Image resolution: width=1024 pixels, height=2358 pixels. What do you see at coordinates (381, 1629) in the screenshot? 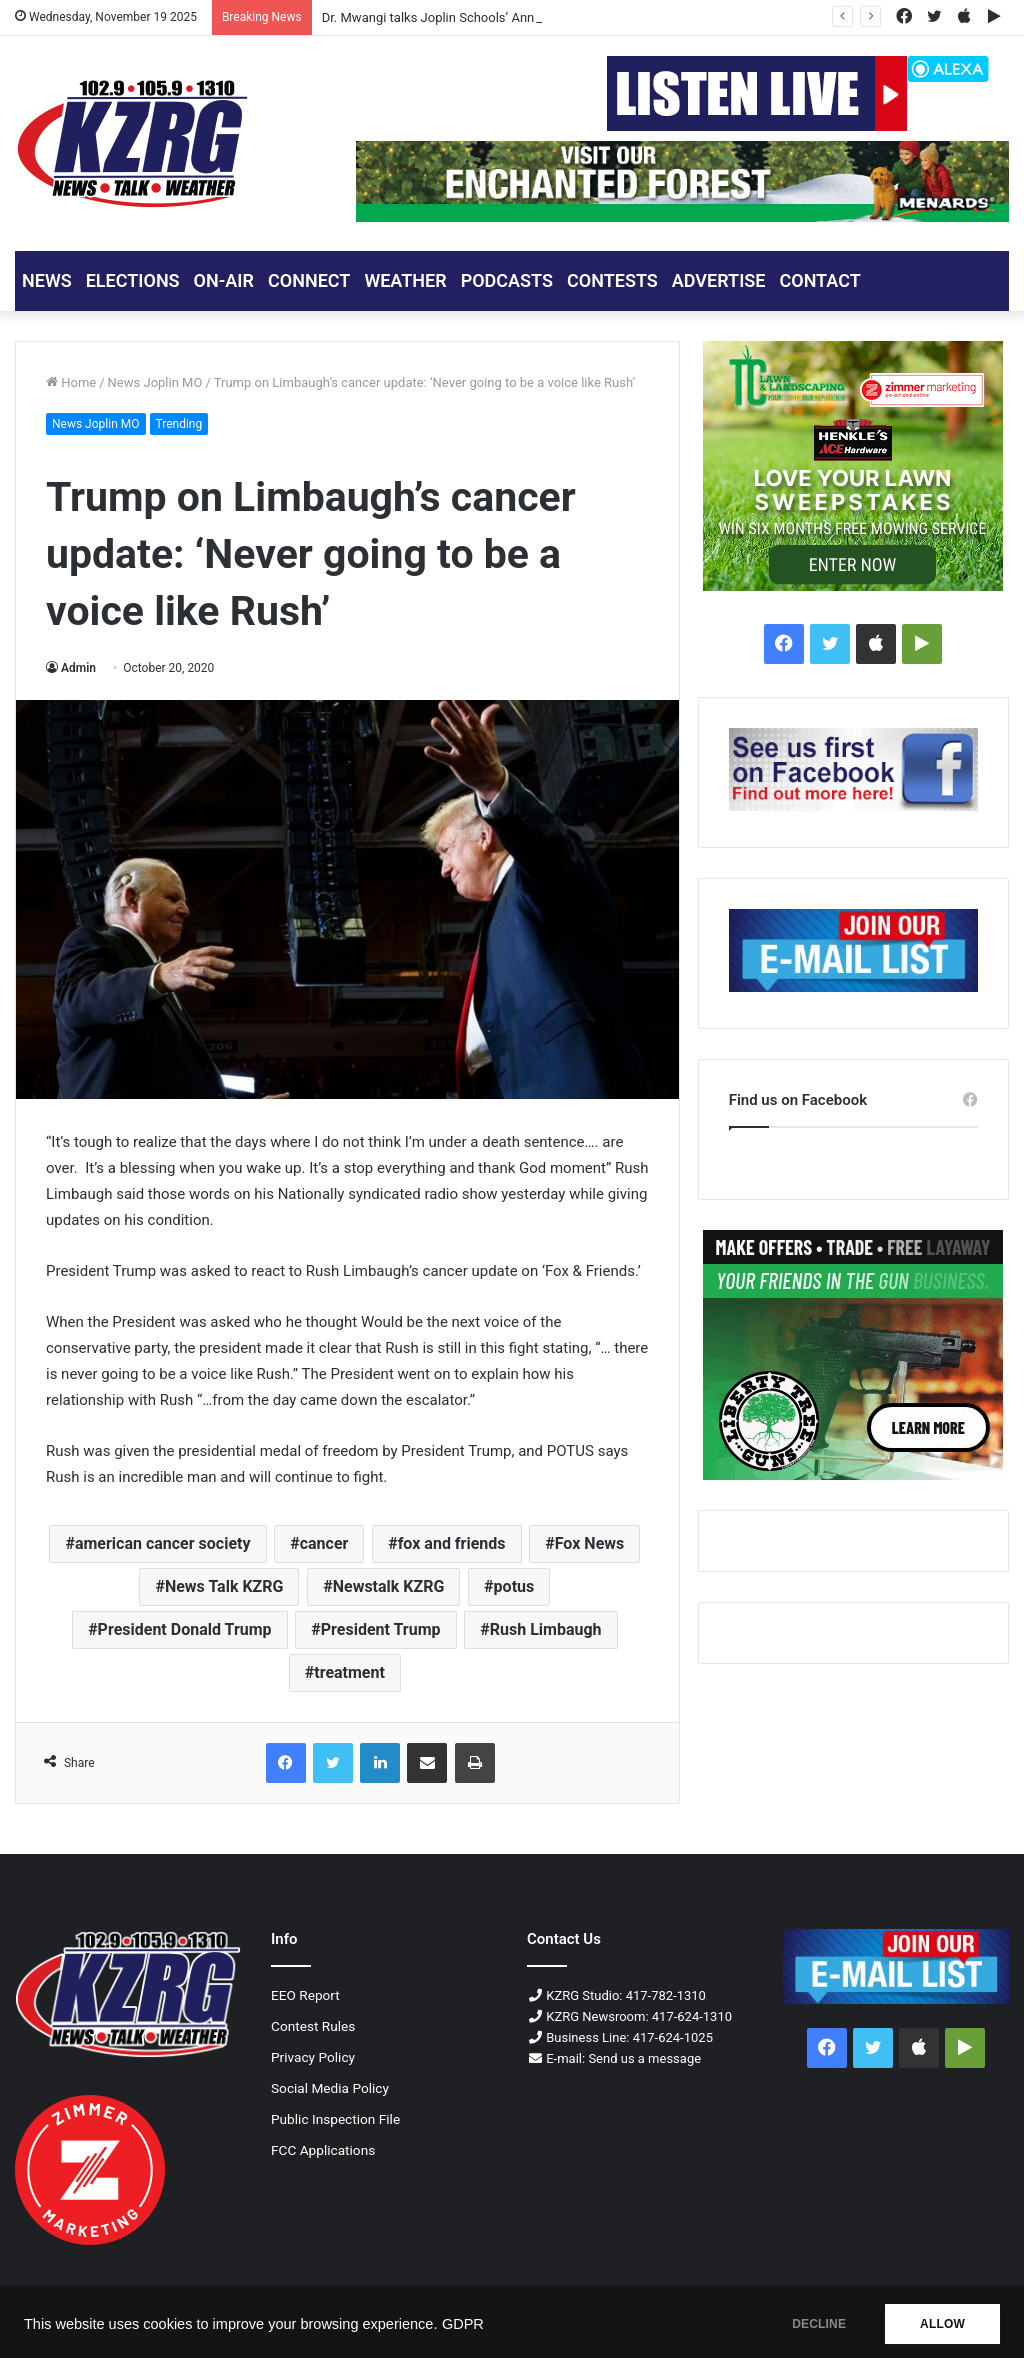
I see `President Trump` at bounding box center [381, 1629].